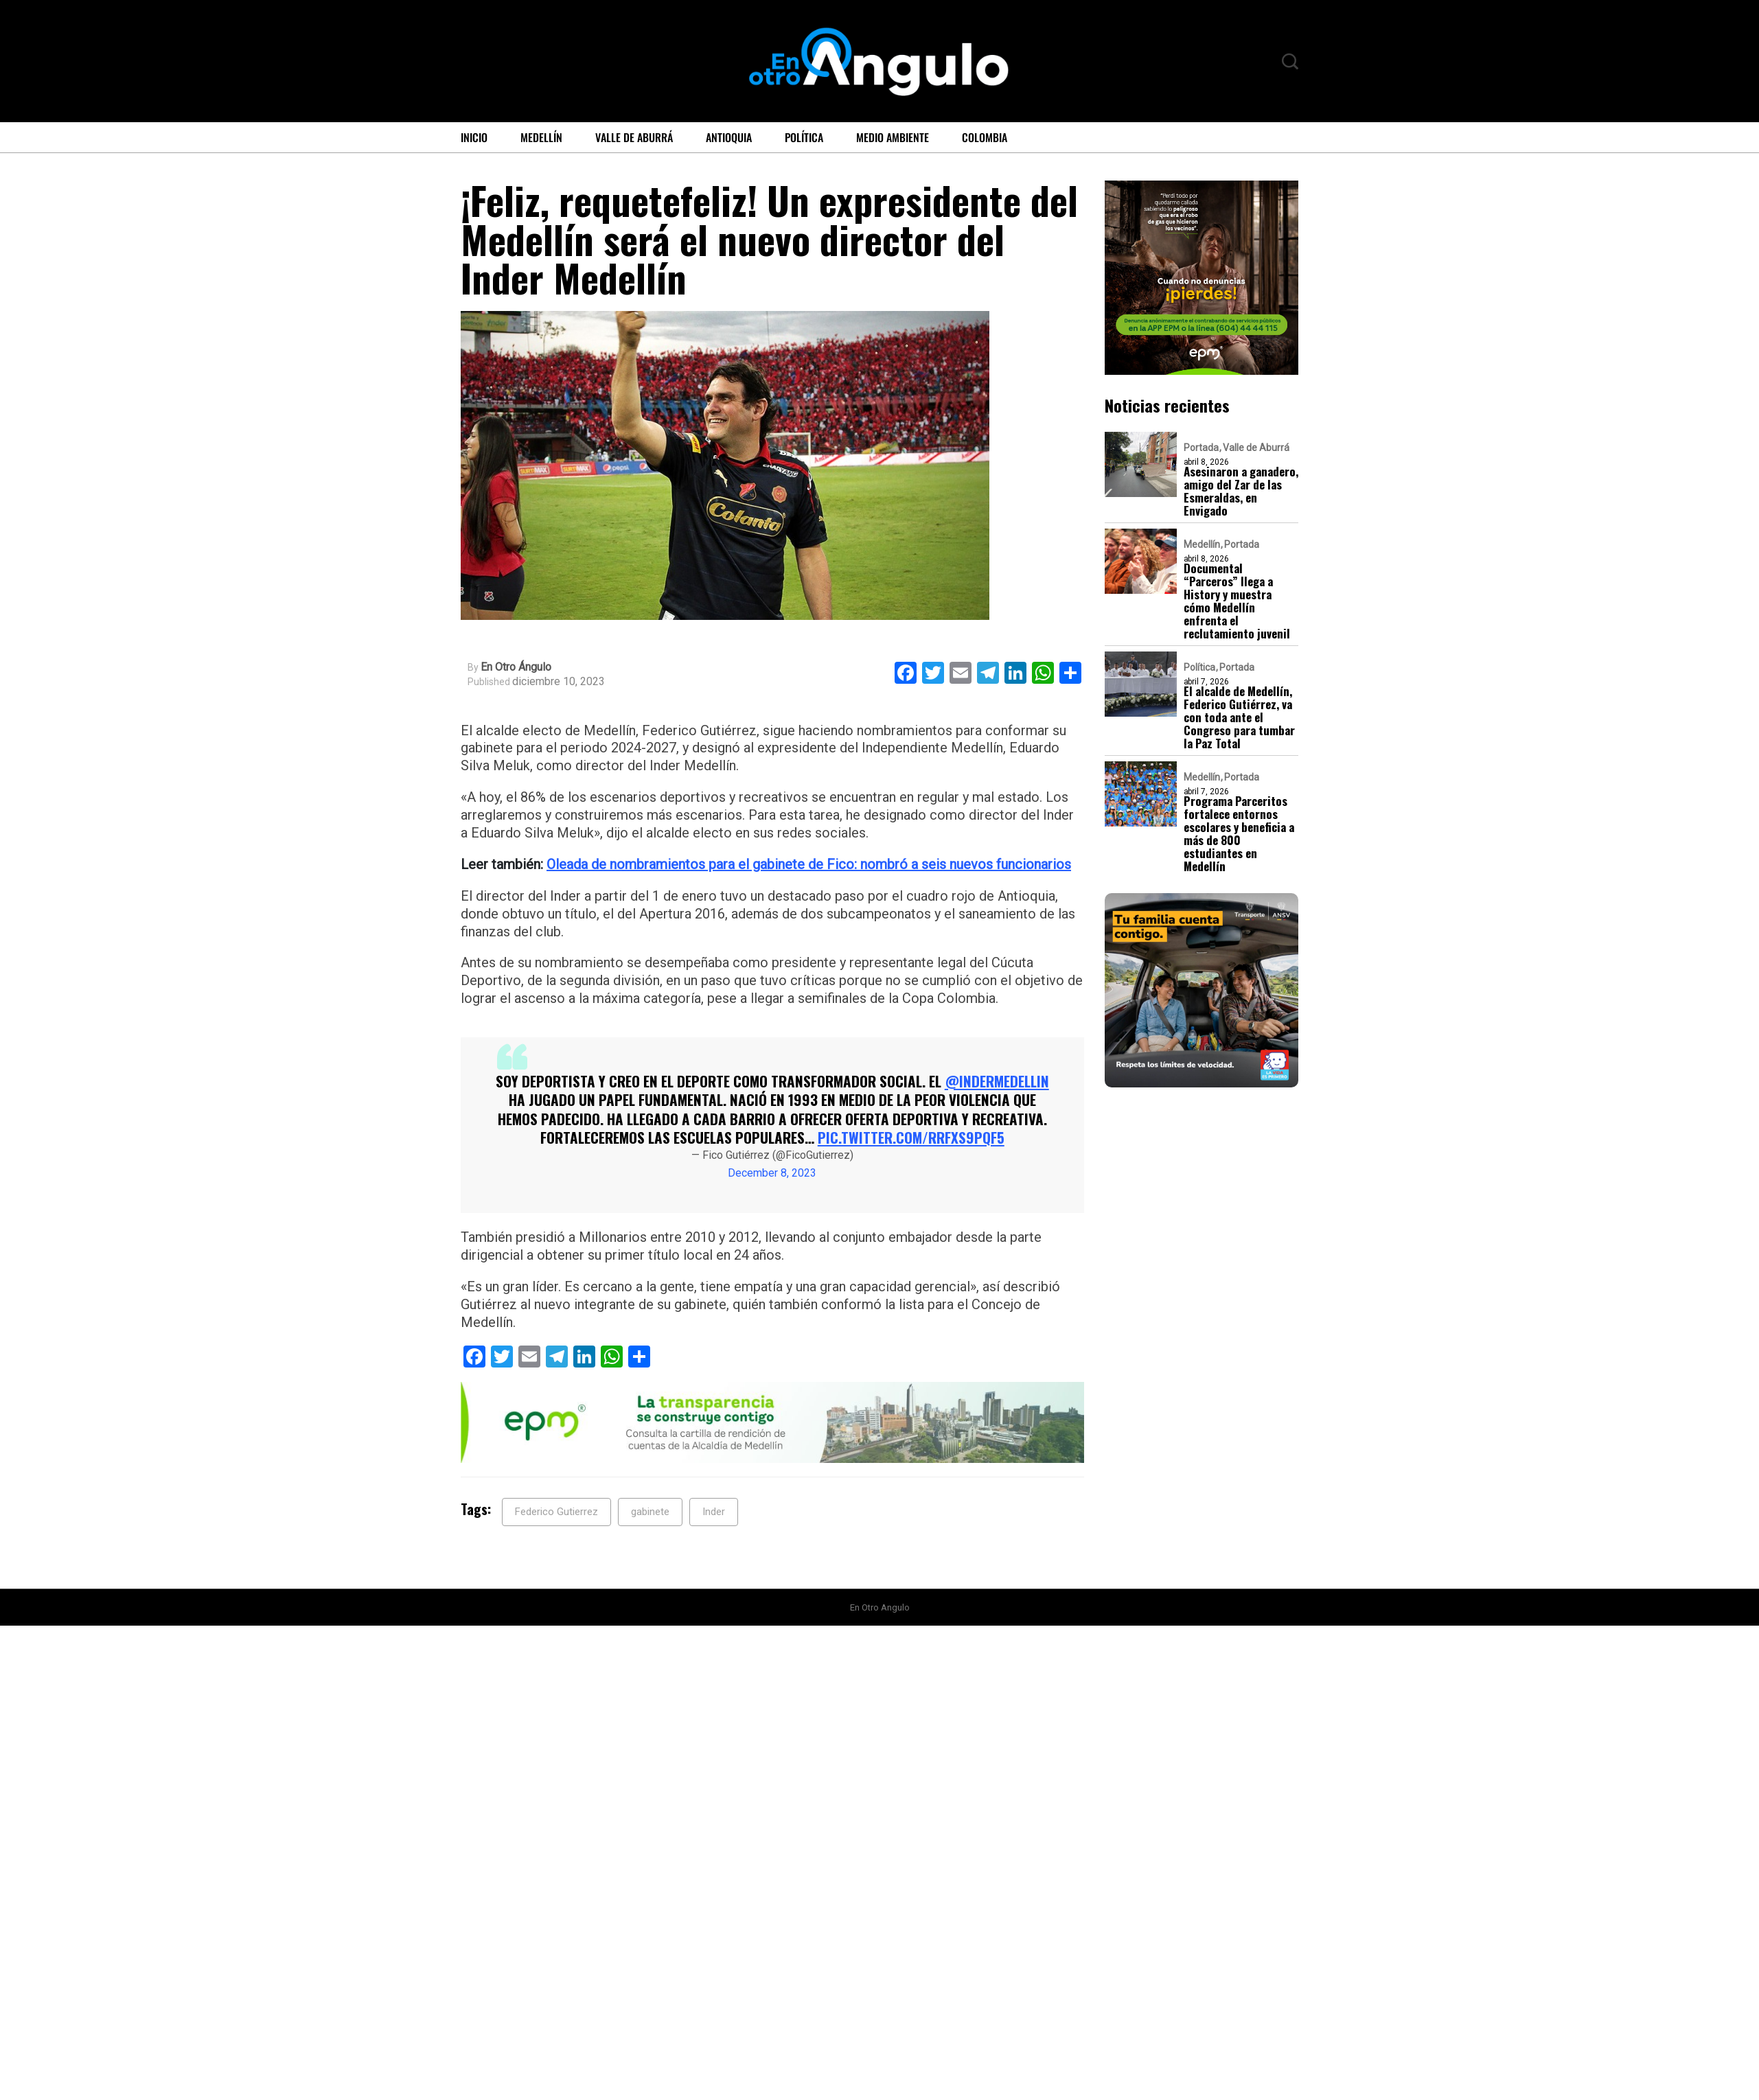  I want to click on Política, so click(804, 137).